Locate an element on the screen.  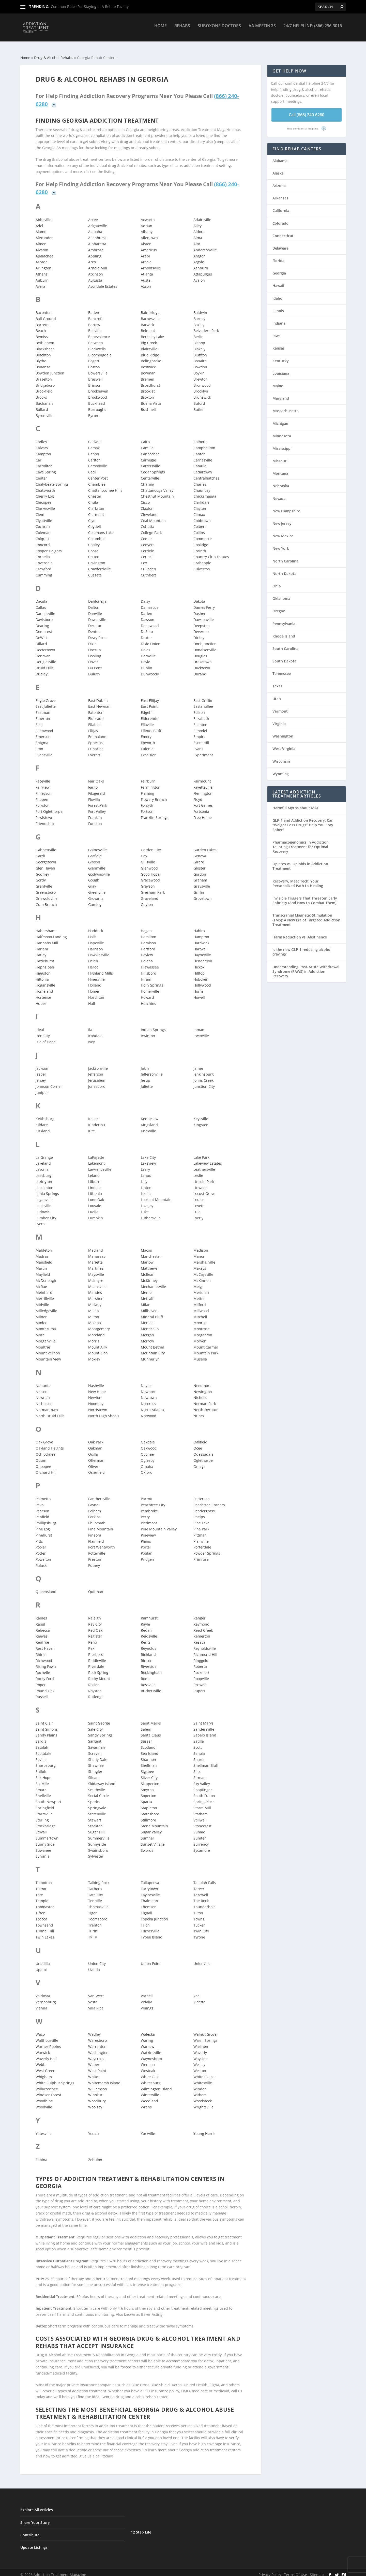
Big Creek is located at coordinates (149, 338).